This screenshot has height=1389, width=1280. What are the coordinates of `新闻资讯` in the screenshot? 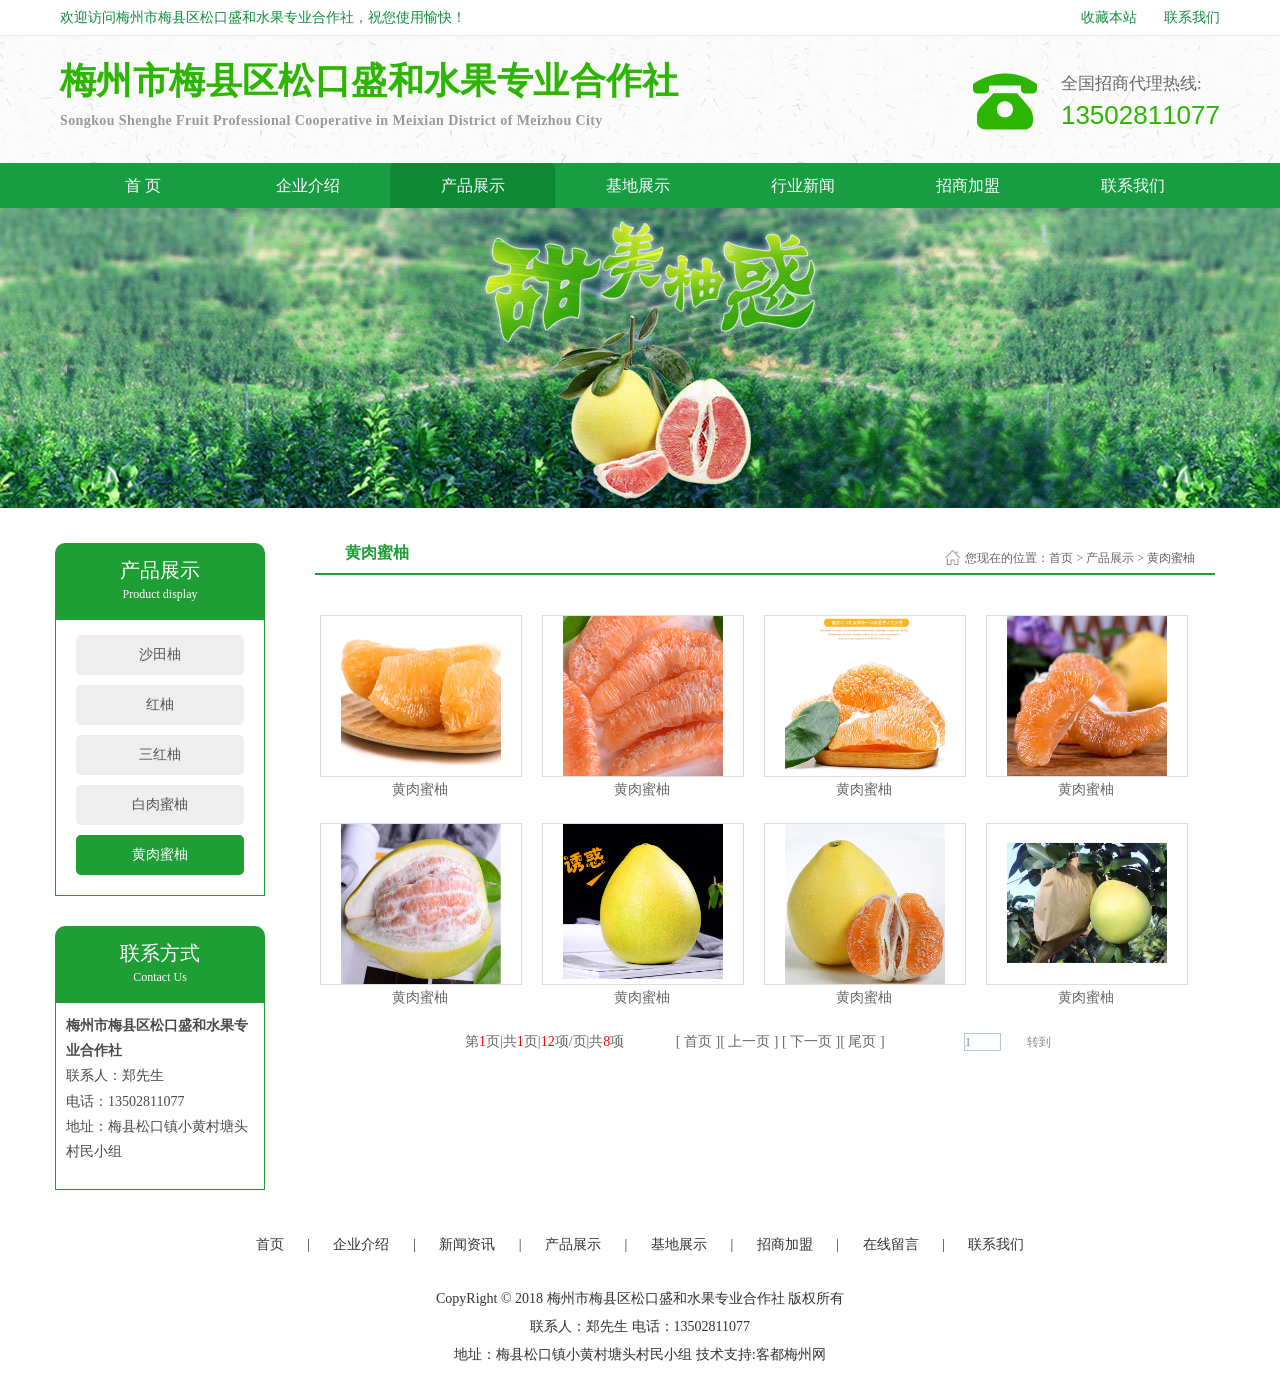 It's located at (467, 1244).